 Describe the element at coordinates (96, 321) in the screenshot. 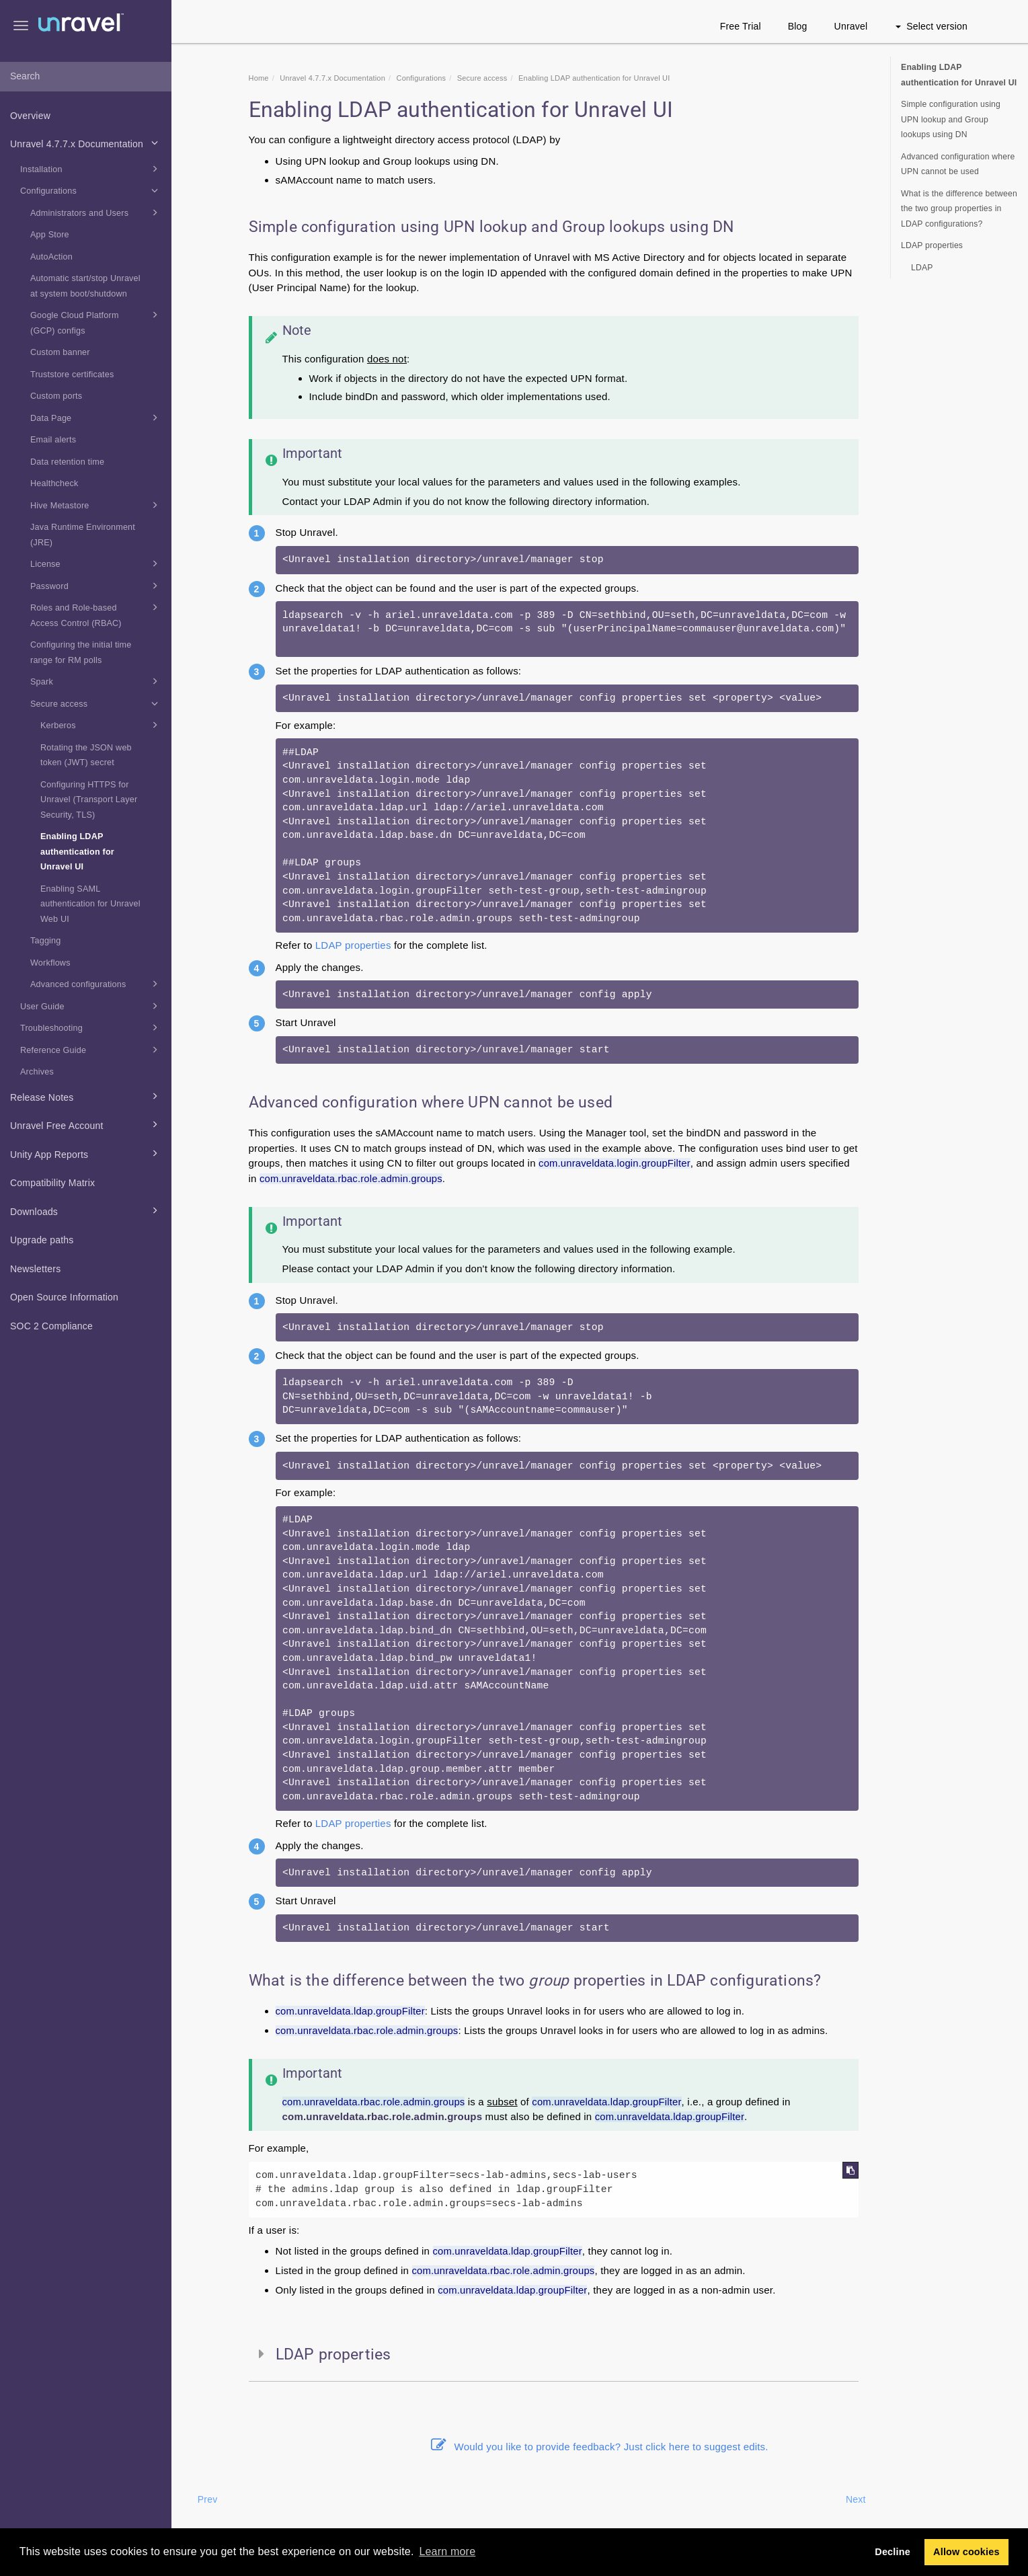

I see `Google Cloud Platform (GCP) configs` at that location.